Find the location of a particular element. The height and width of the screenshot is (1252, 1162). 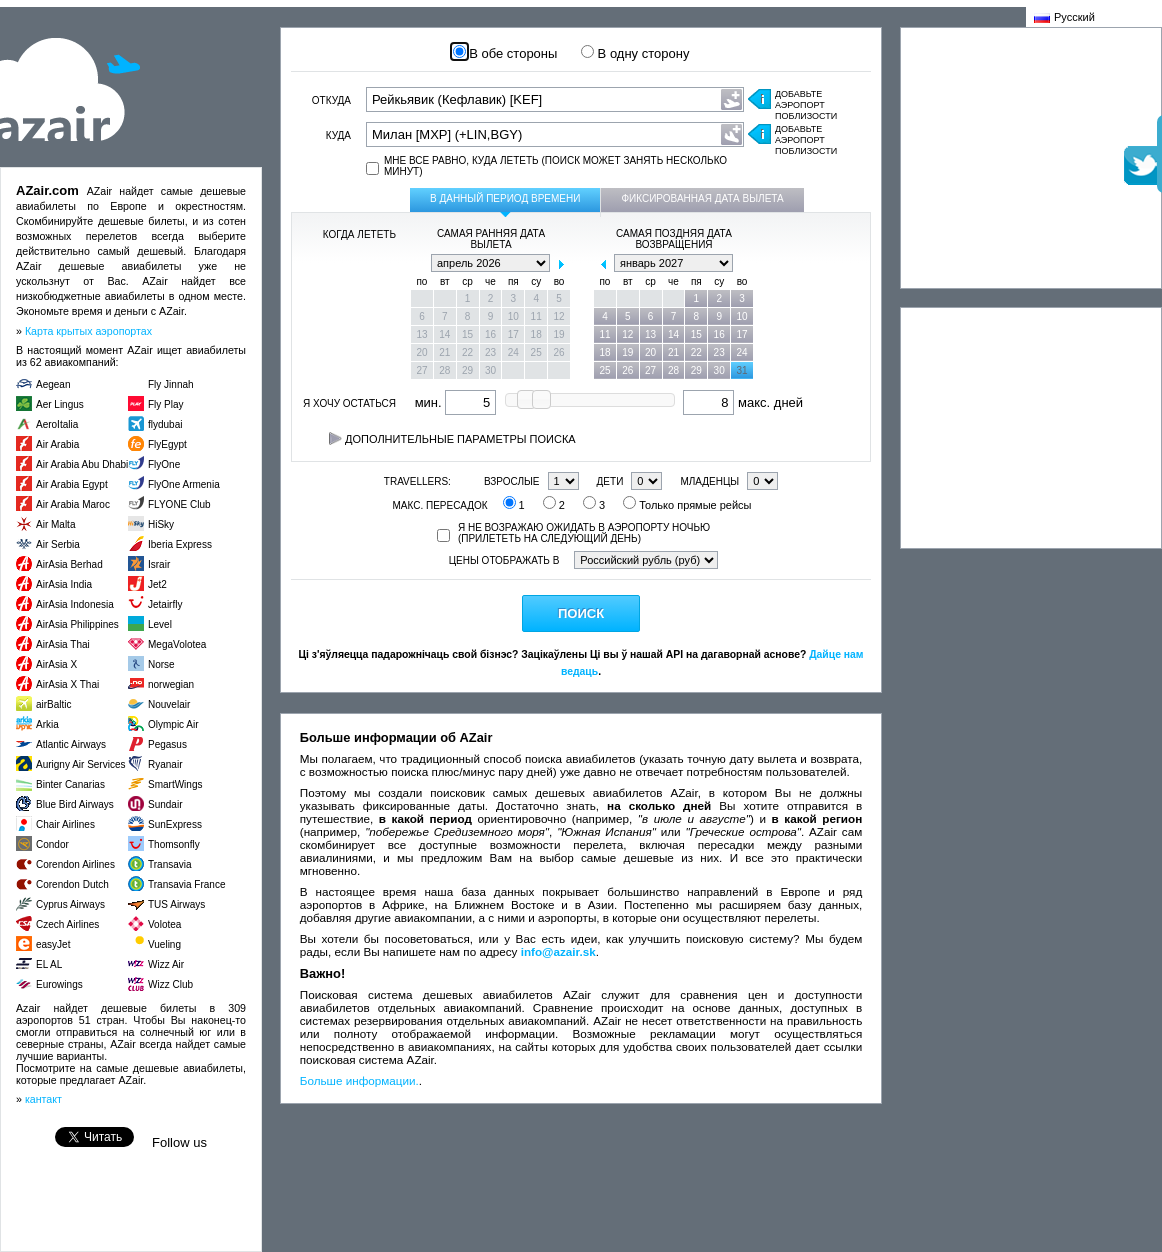

Binter Canarias is located at coordinates (70, 784).